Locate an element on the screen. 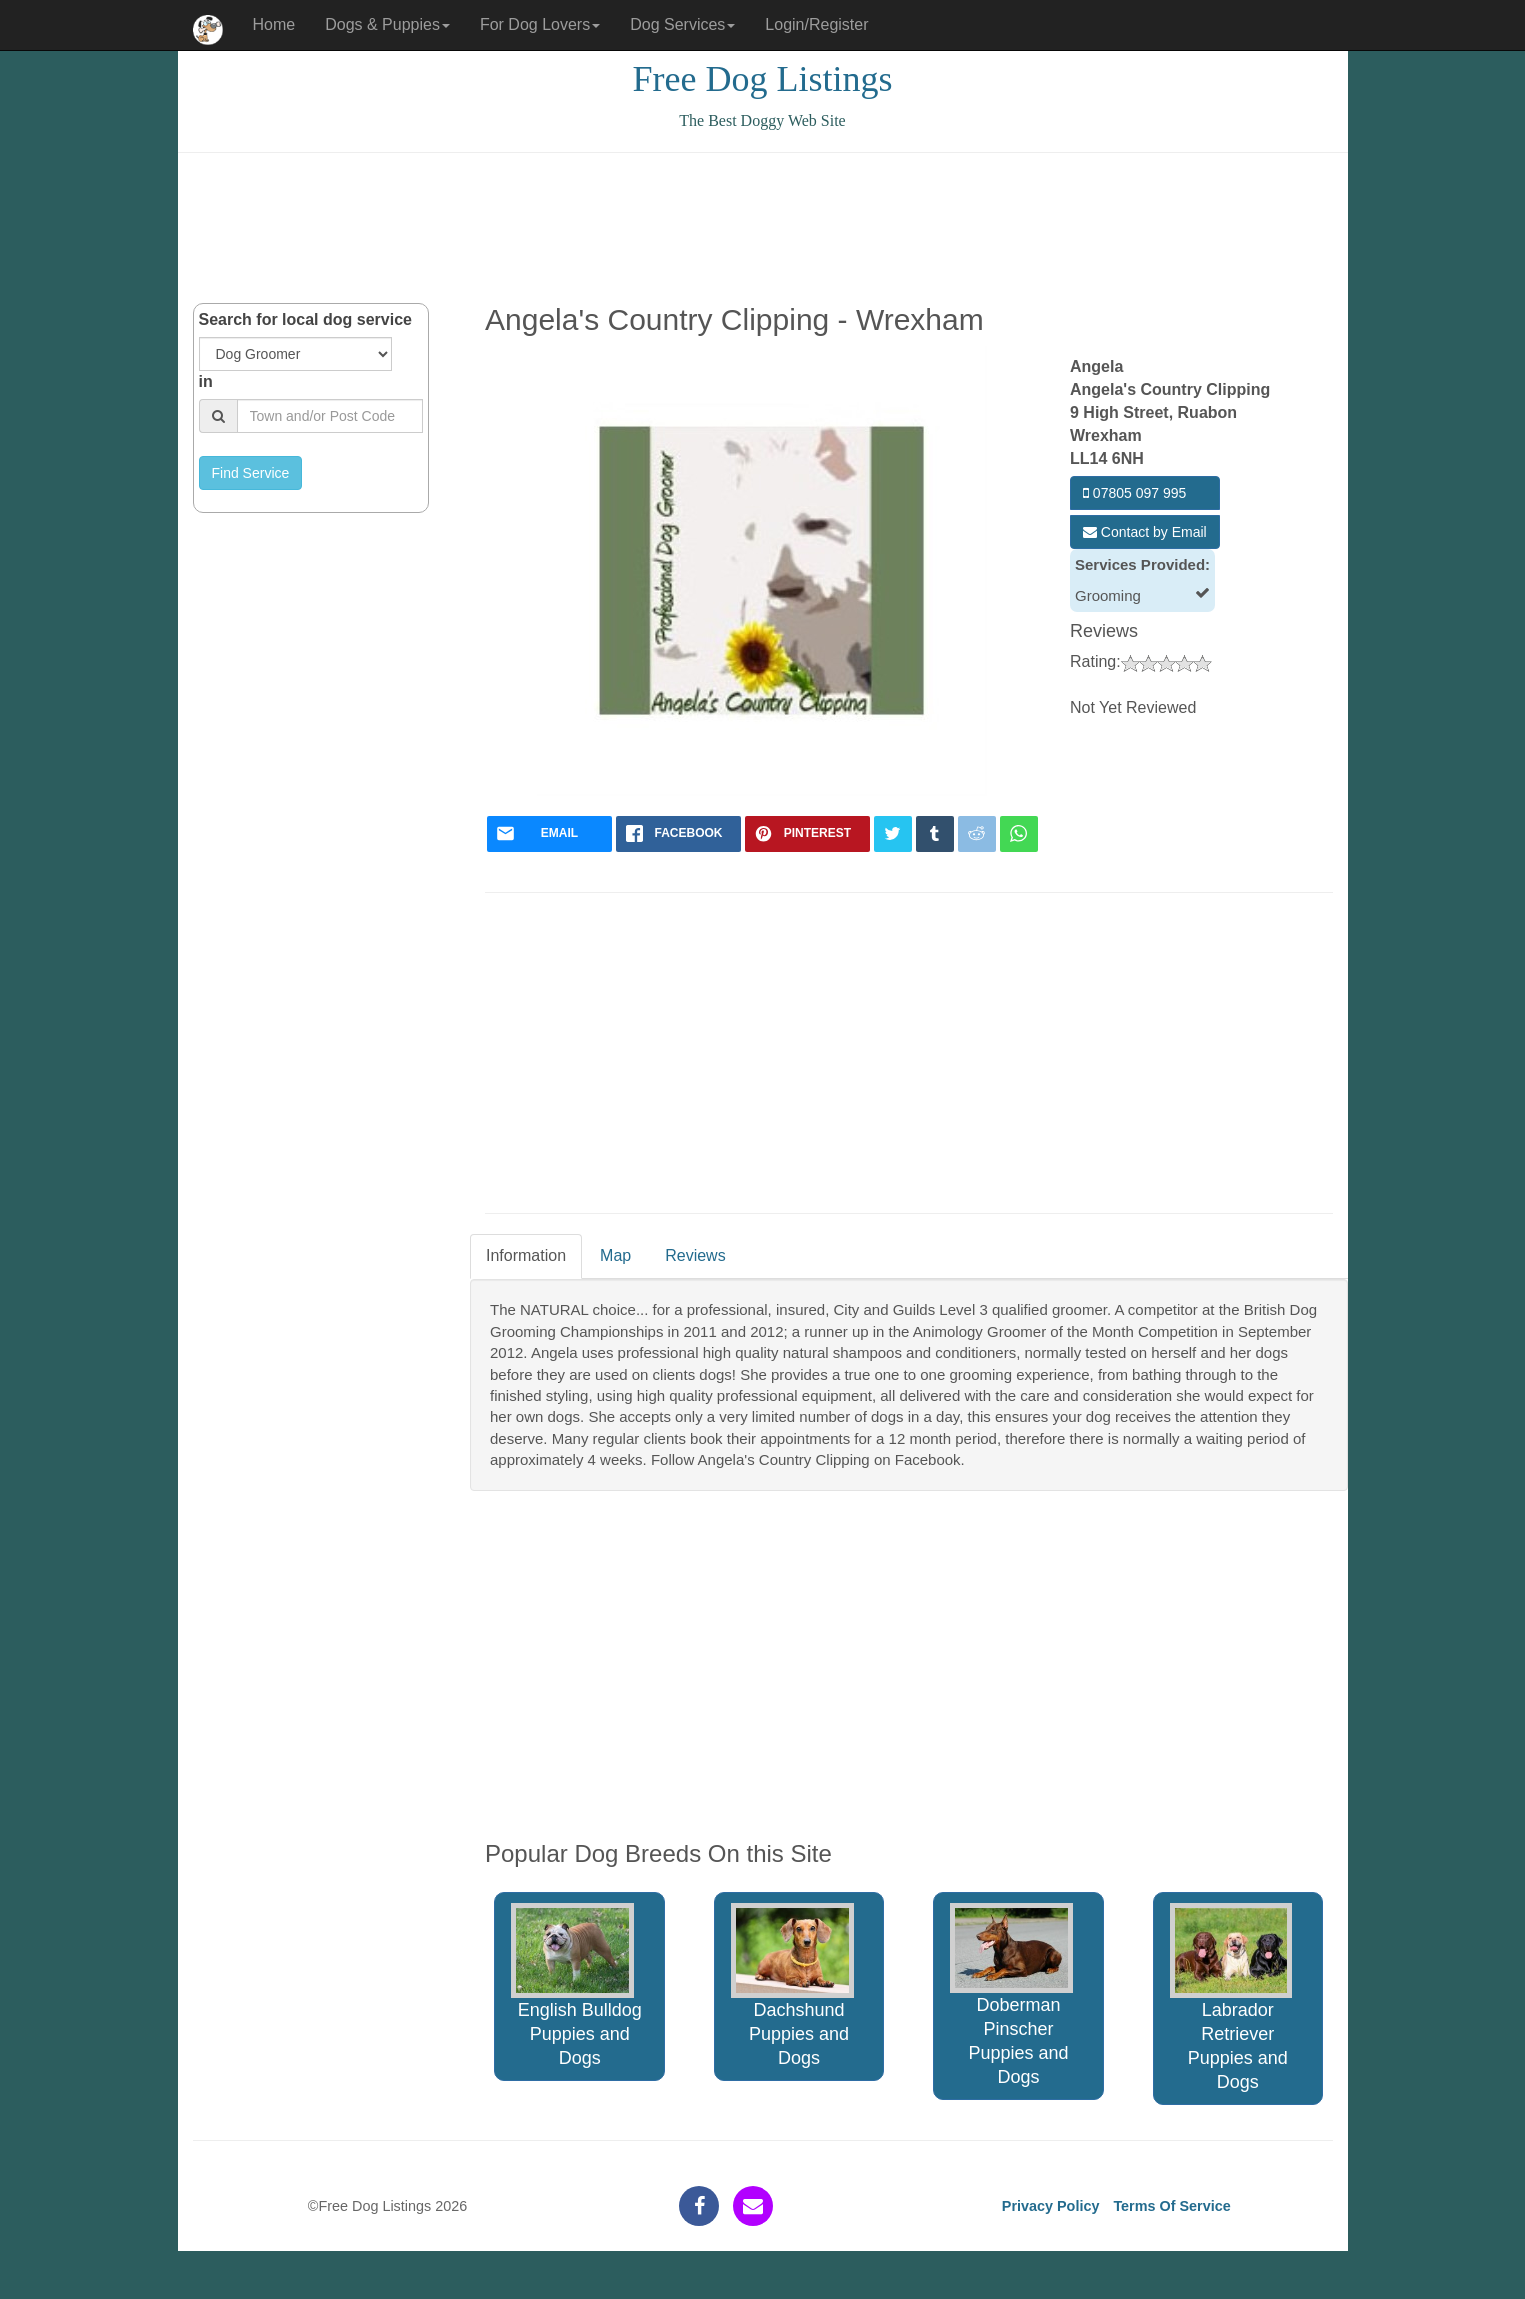  [twitter] is located at coordinates (893, 834).